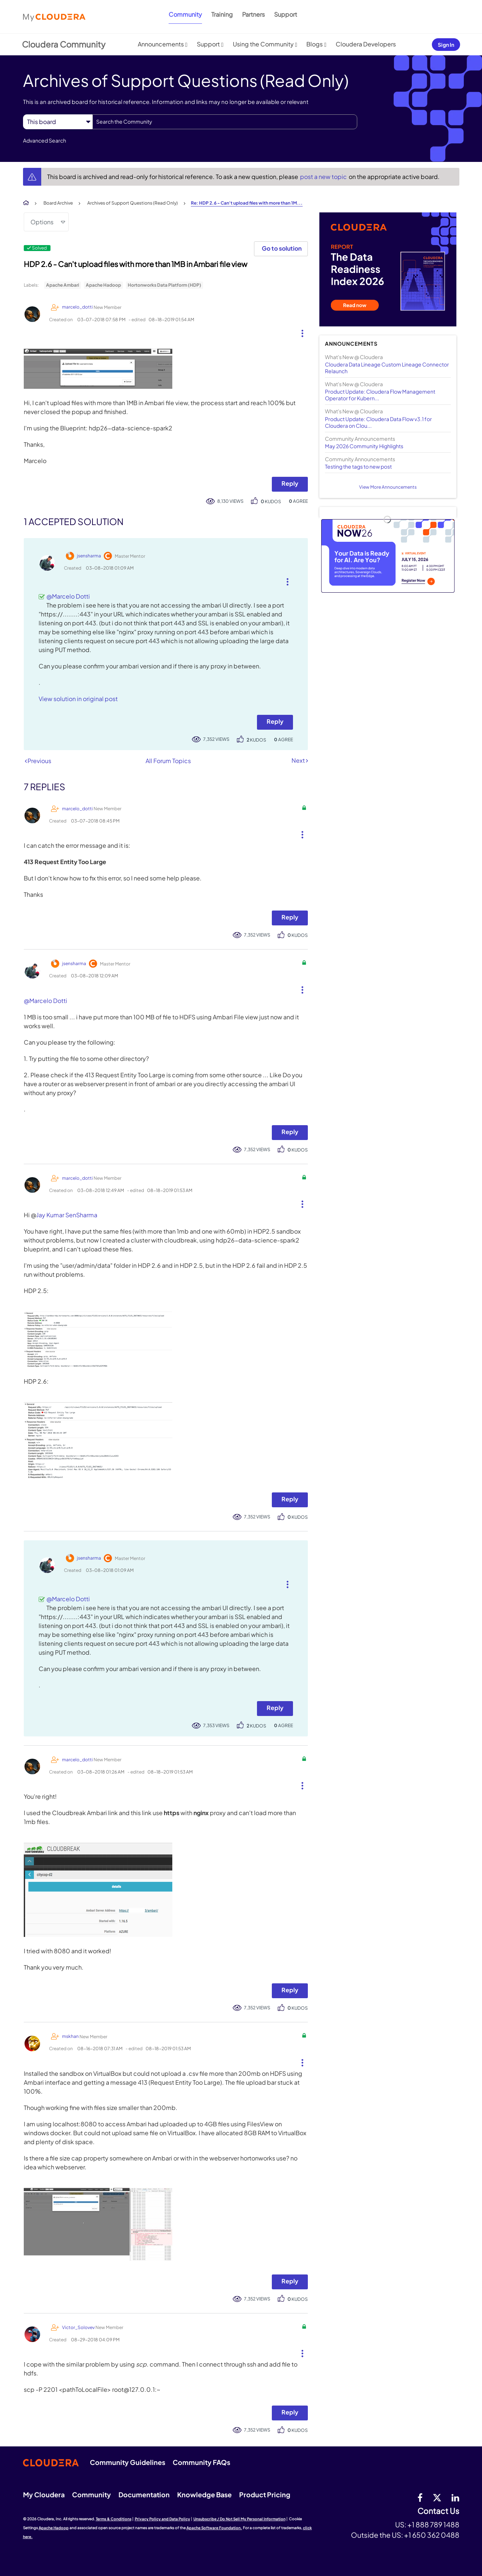 This screenshot has height=2576, width=482. What do you see at coordinates (132, 203) in the screenshot?
I see `Archives of Support Questions (Read Only)` at bounding box center [132, 203].